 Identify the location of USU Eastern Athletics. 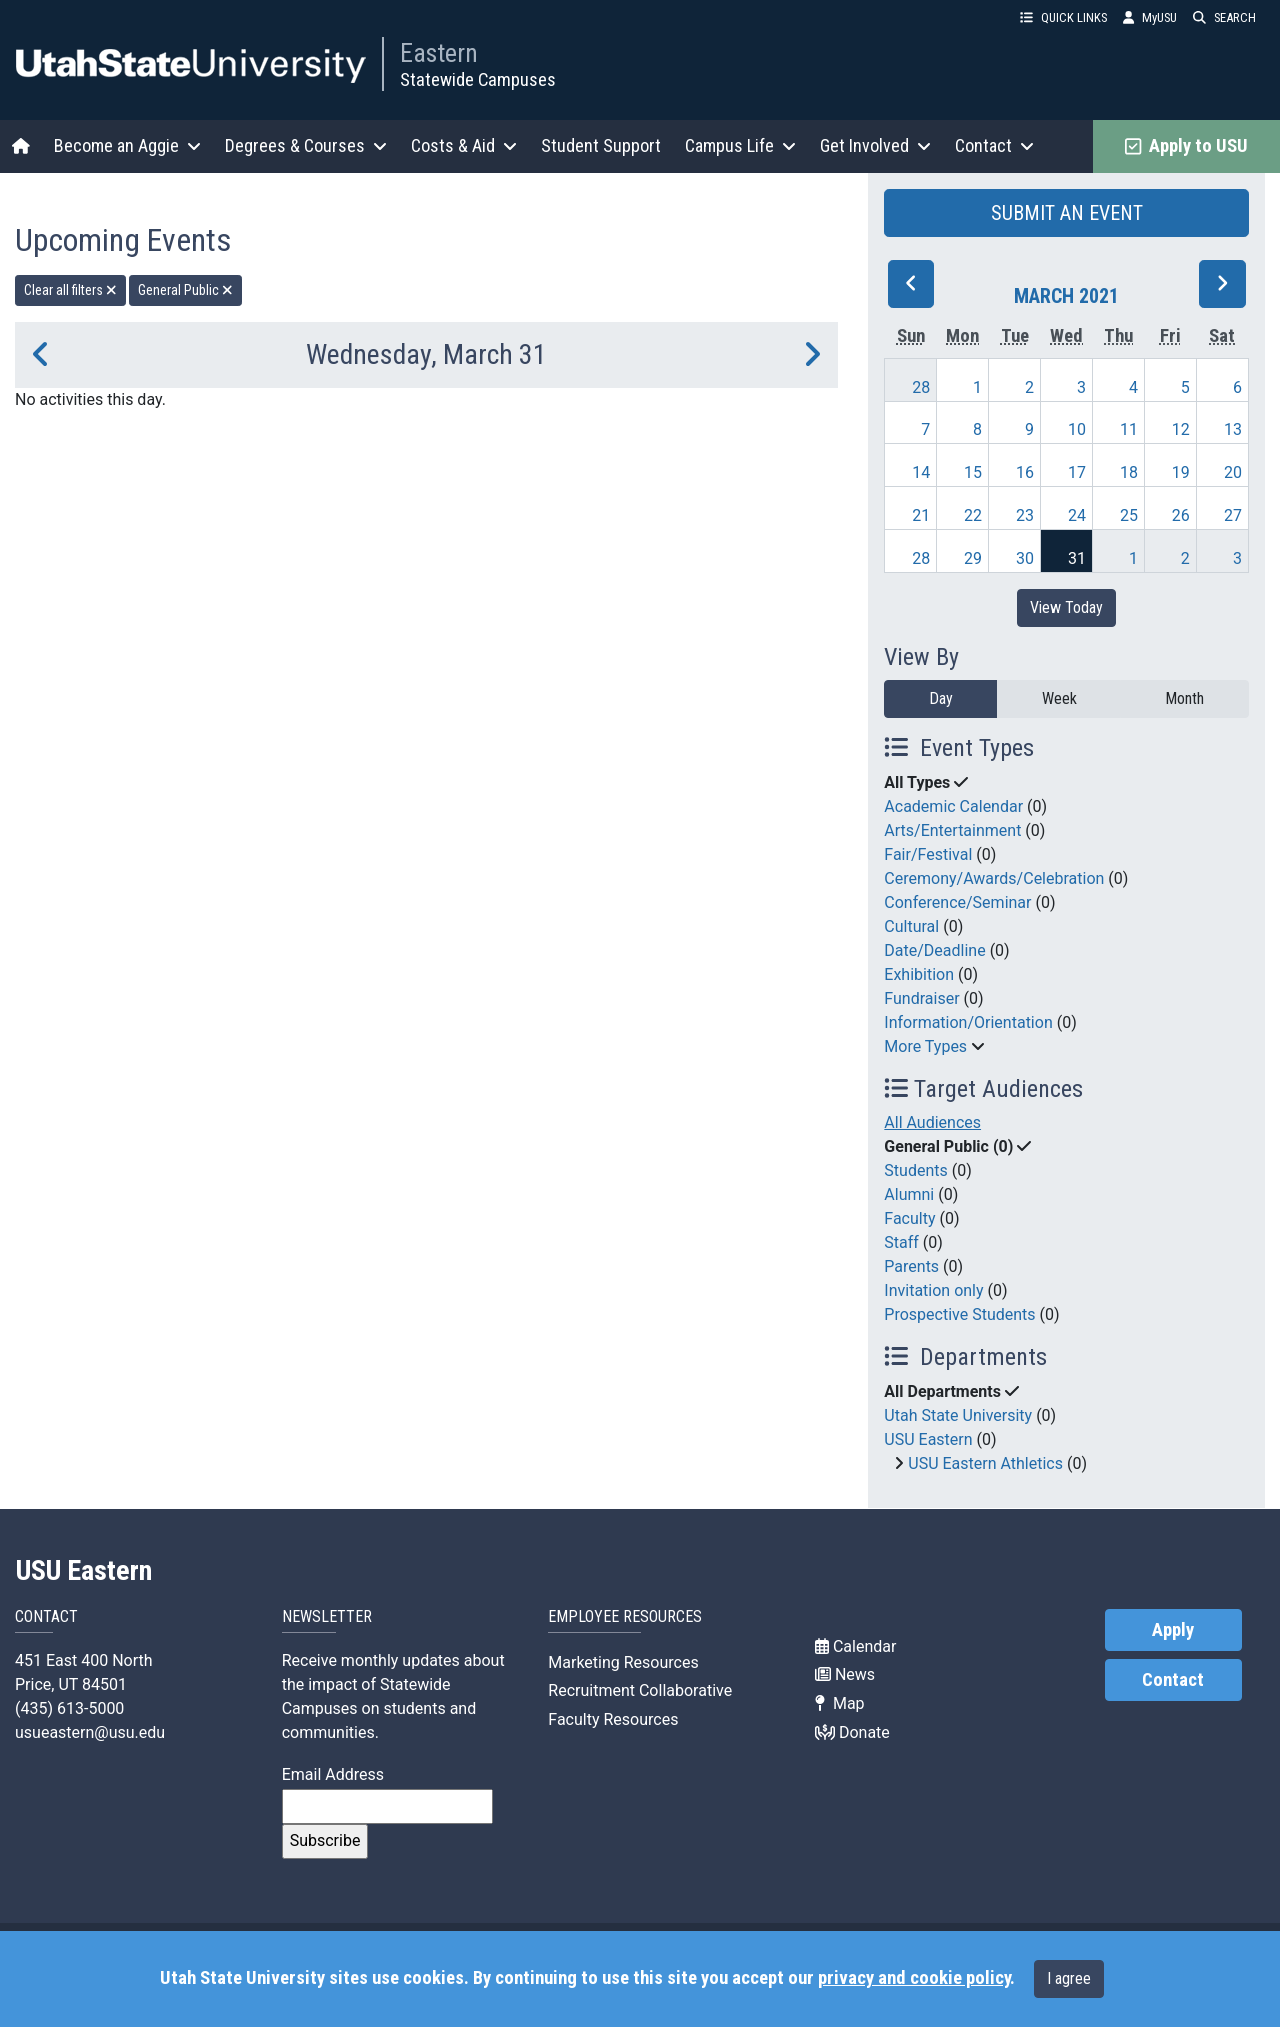
(985, 1463).